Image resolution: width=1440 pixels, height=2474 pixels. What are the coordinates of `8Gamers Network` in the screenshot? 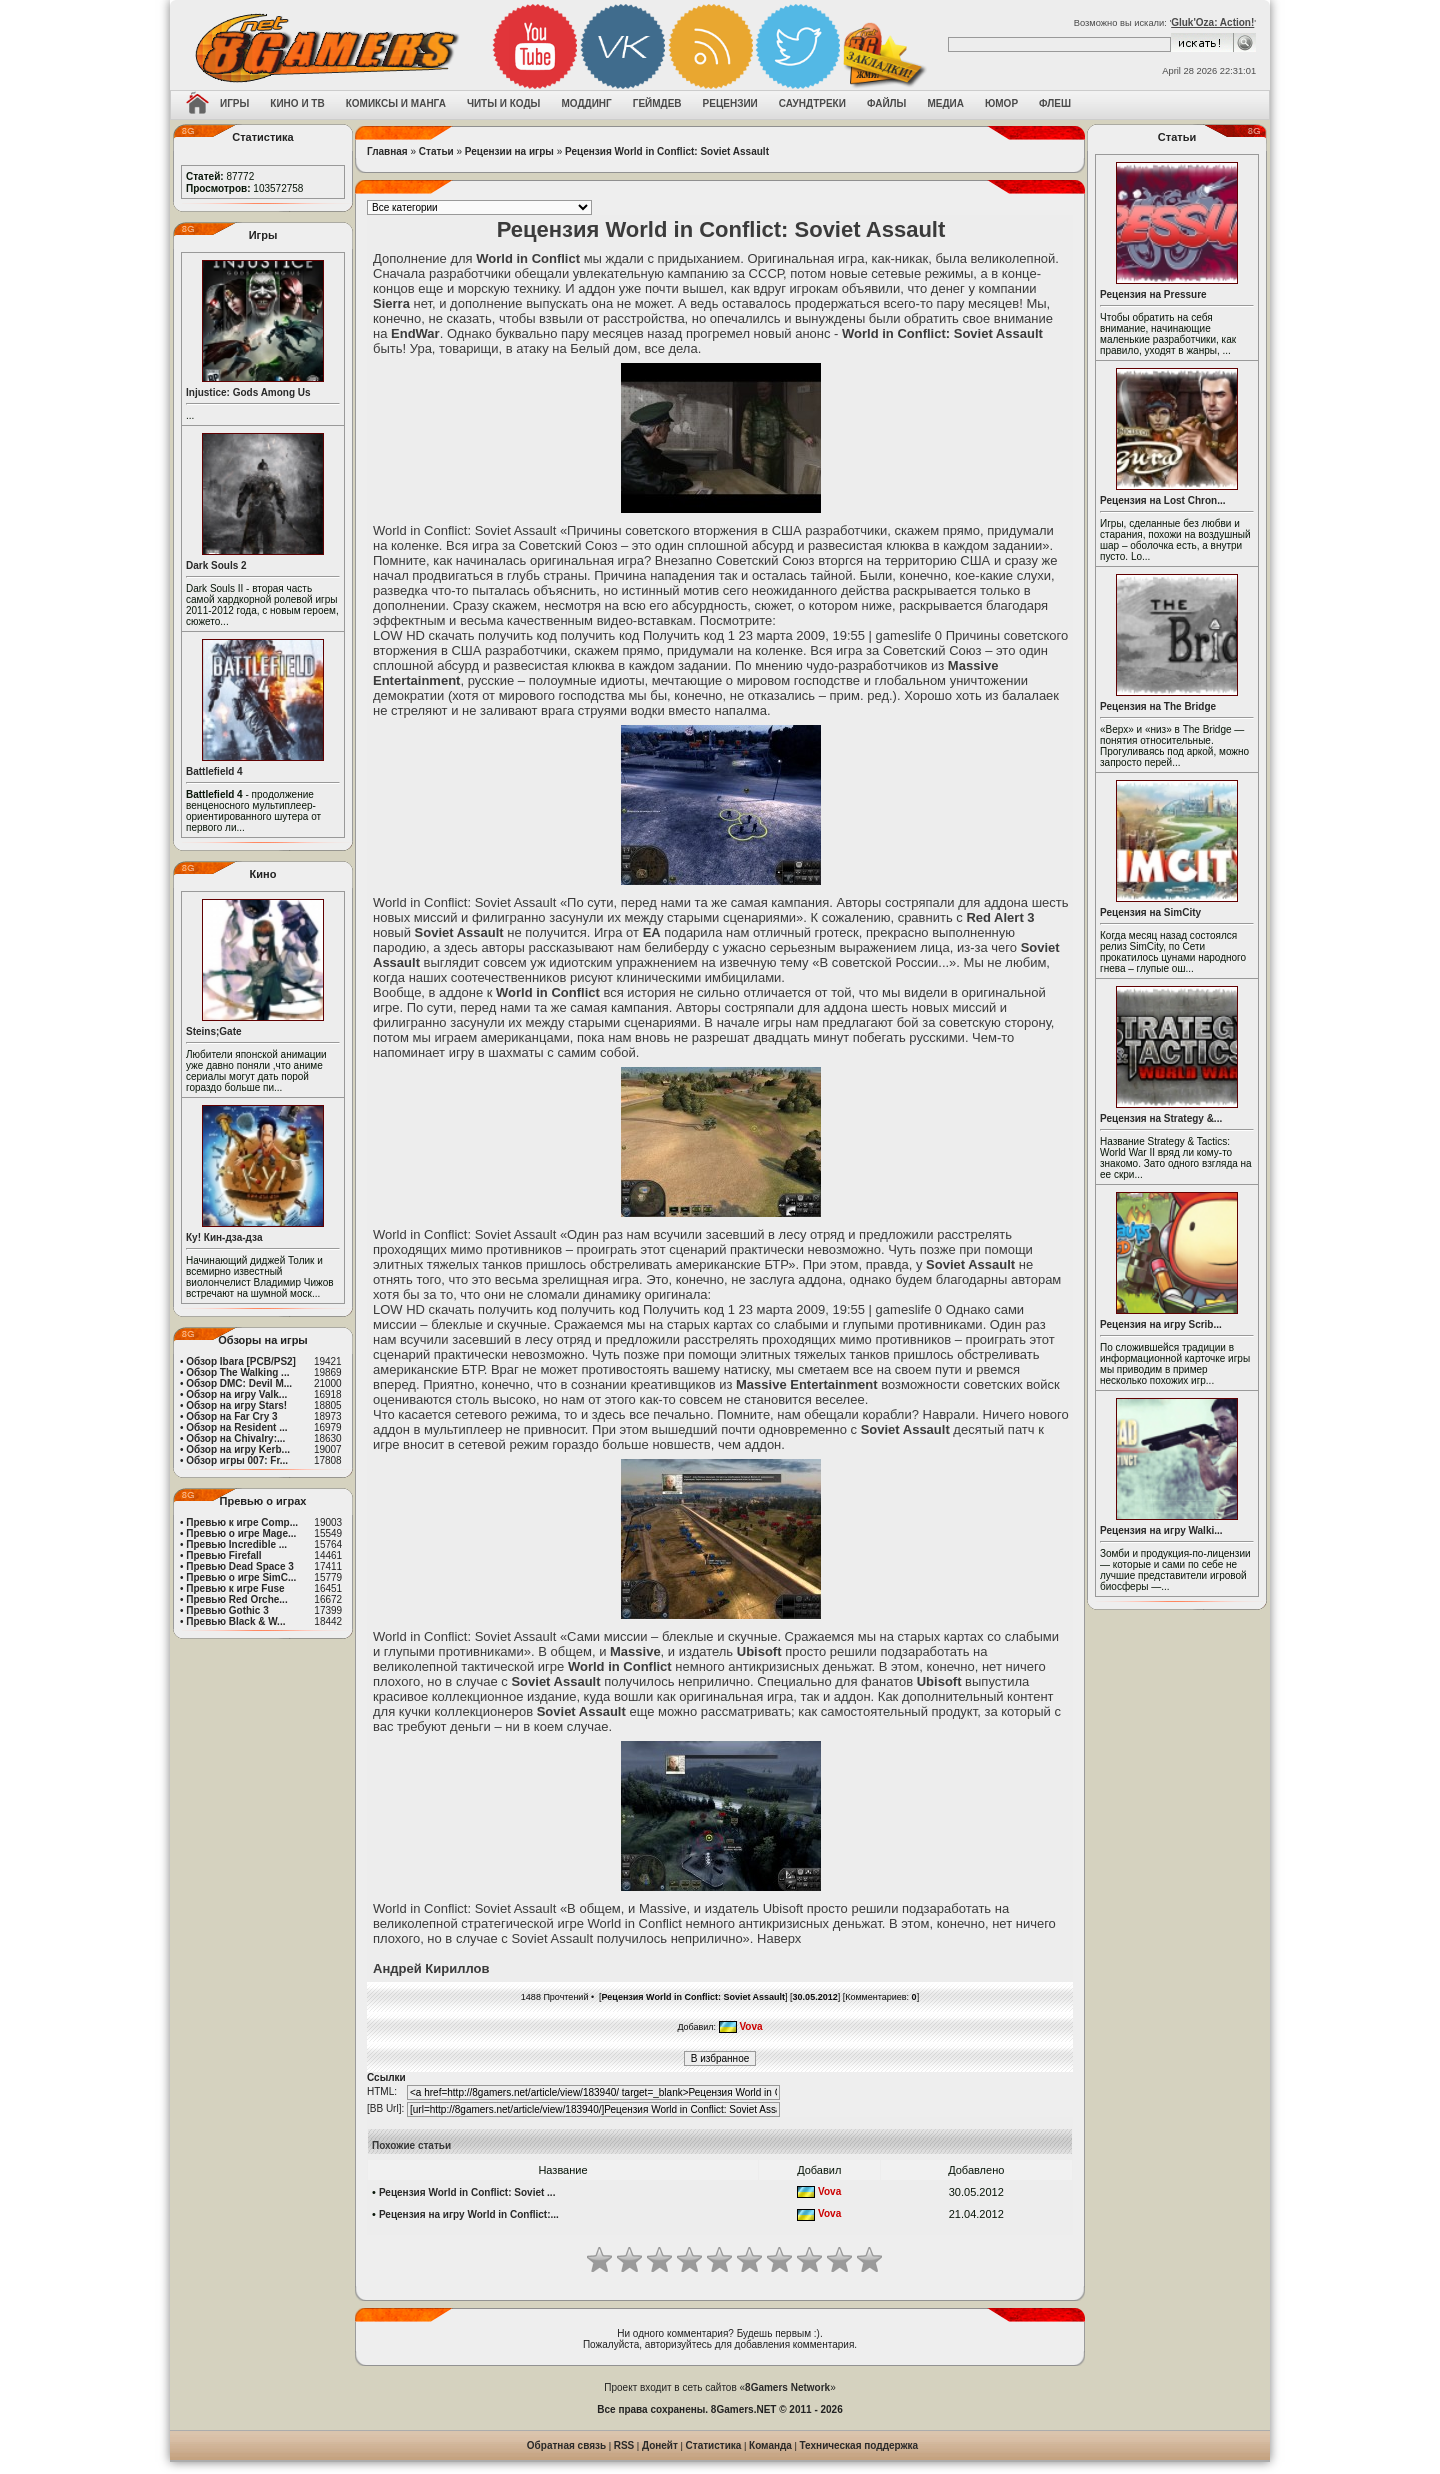 It's located at (787, 2387).